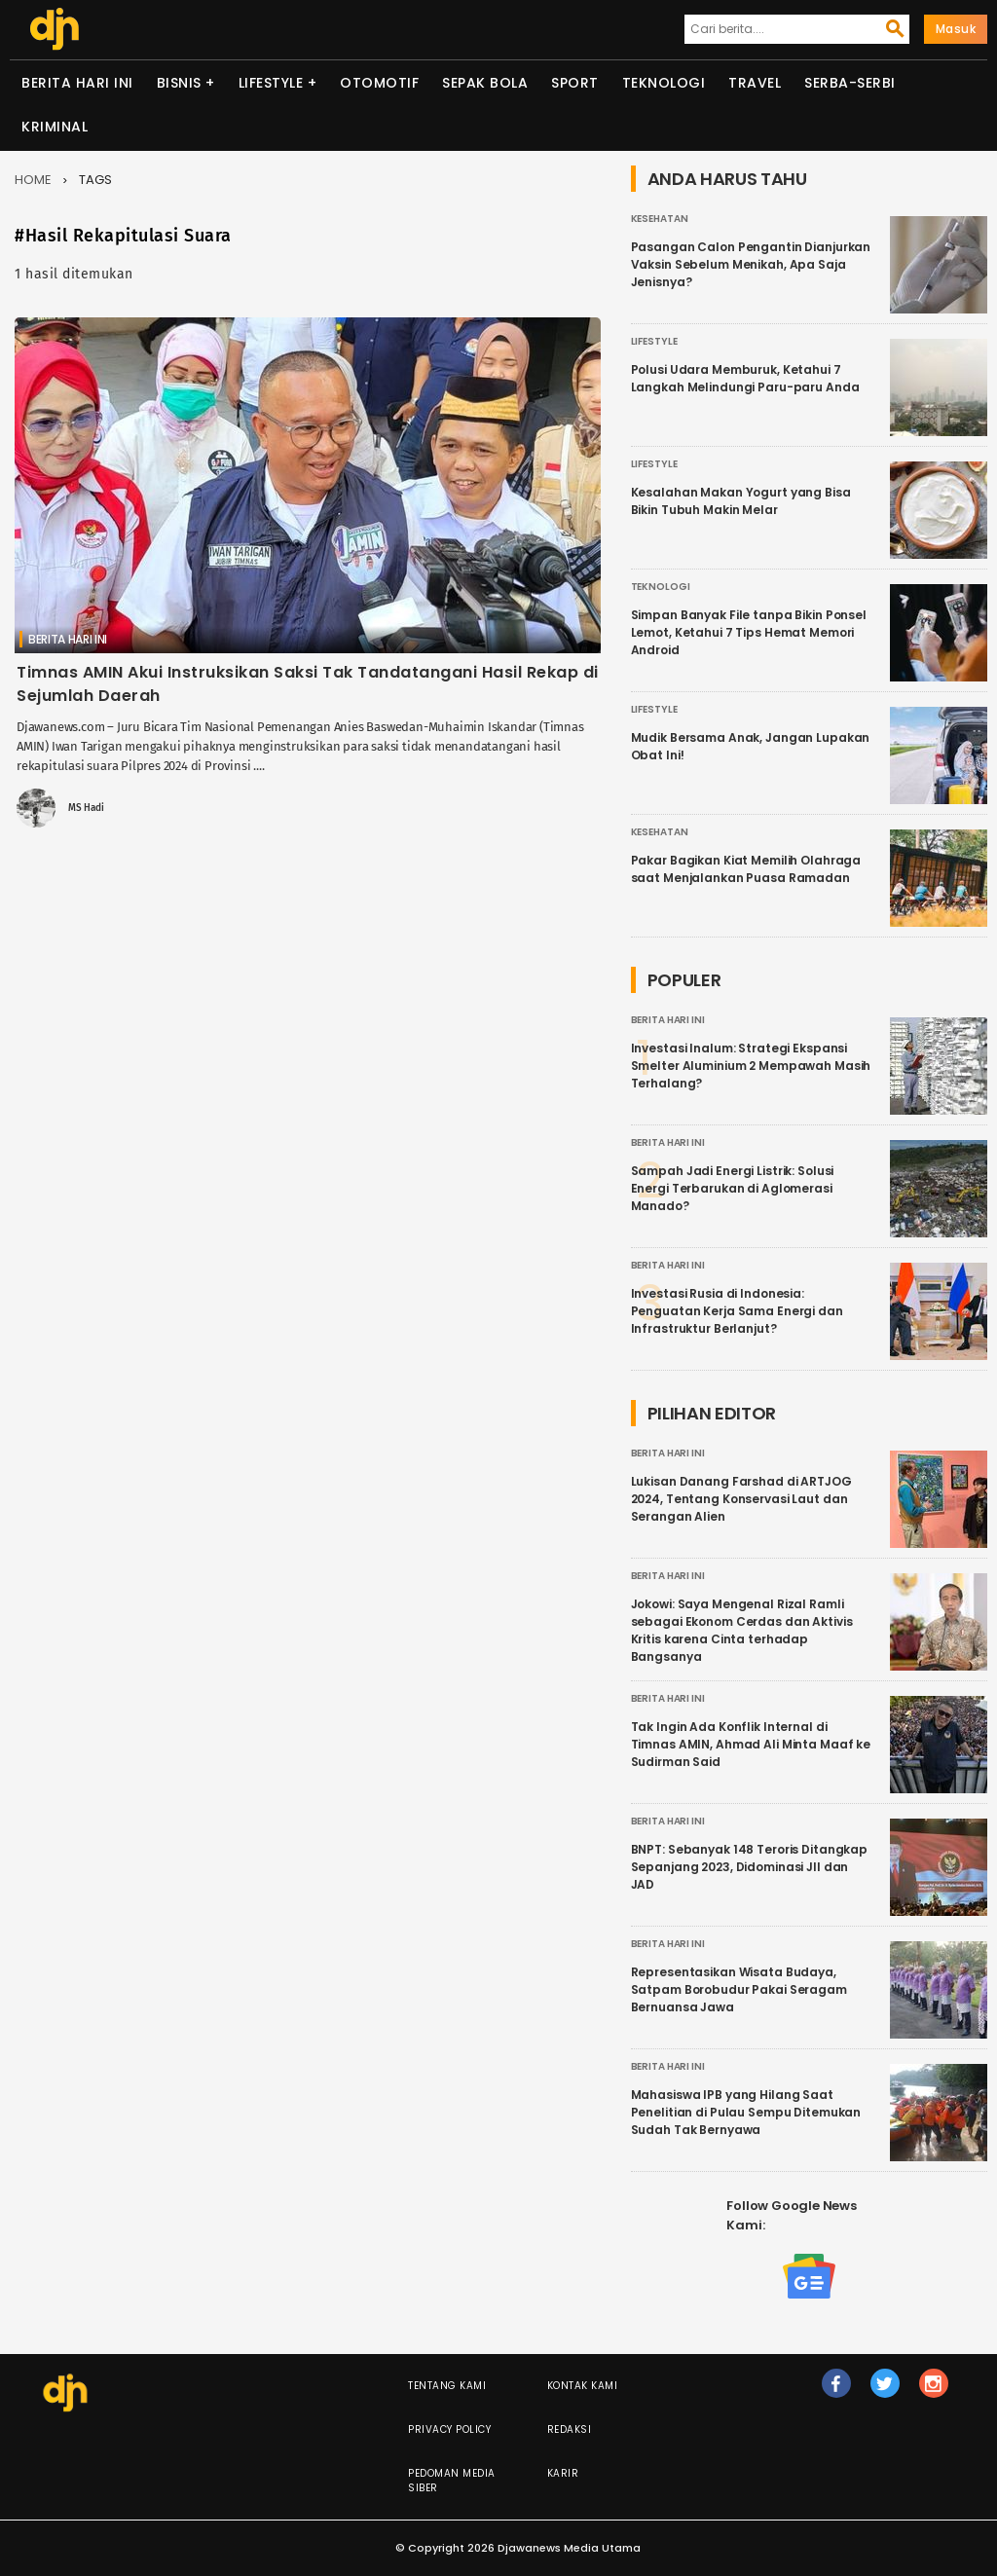 The width and height of the screenshot is (997, 2576). I want to click on Lukisan Danang Farshad di ARTJOG 2024, Tentang Konservasi Laut dan Serangan Alien, so click(741, 1499).